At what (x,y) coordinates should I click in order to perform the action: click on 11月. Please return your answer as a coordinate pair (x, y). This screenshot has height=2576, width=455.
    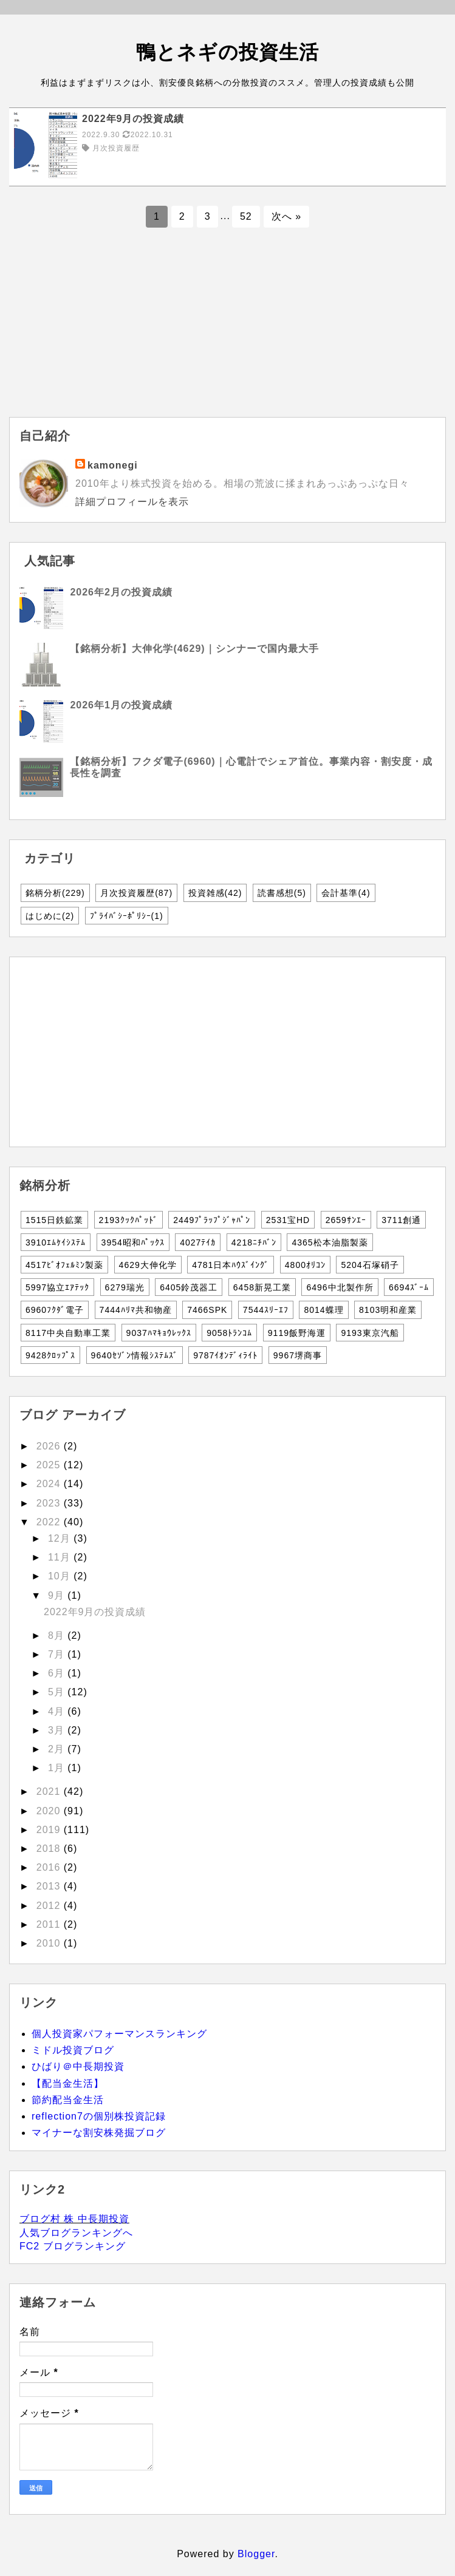
    Looking at the image, I should click on (61, 1557).